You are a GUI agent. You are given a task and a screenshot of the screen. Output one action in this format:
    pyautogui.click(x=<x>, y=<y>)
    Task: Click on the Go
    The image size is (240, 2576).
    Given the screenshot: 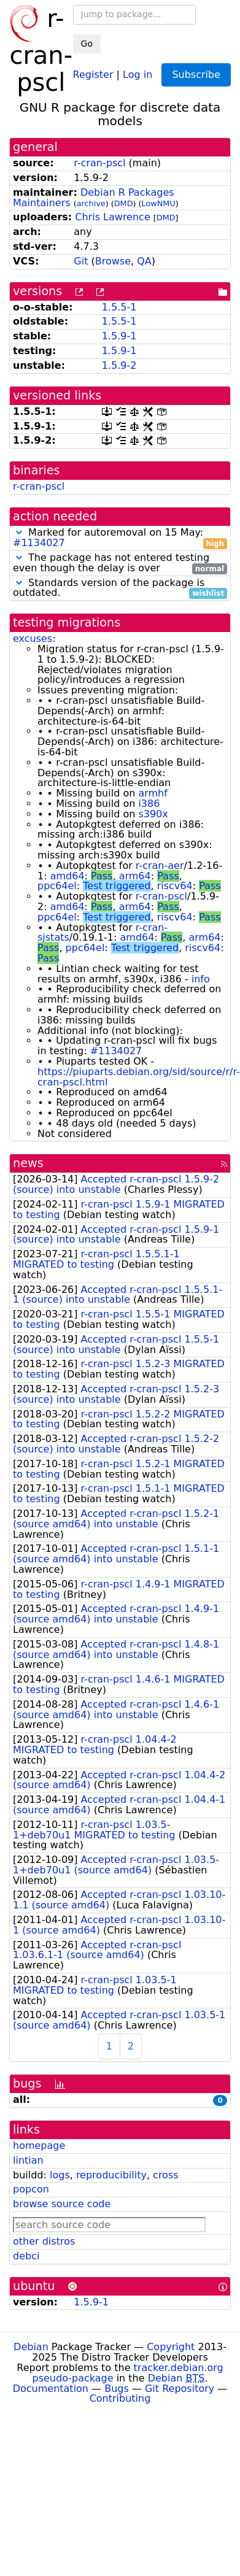 What is the action you would take?
    pyautogui.click(x=87, y=43)
    